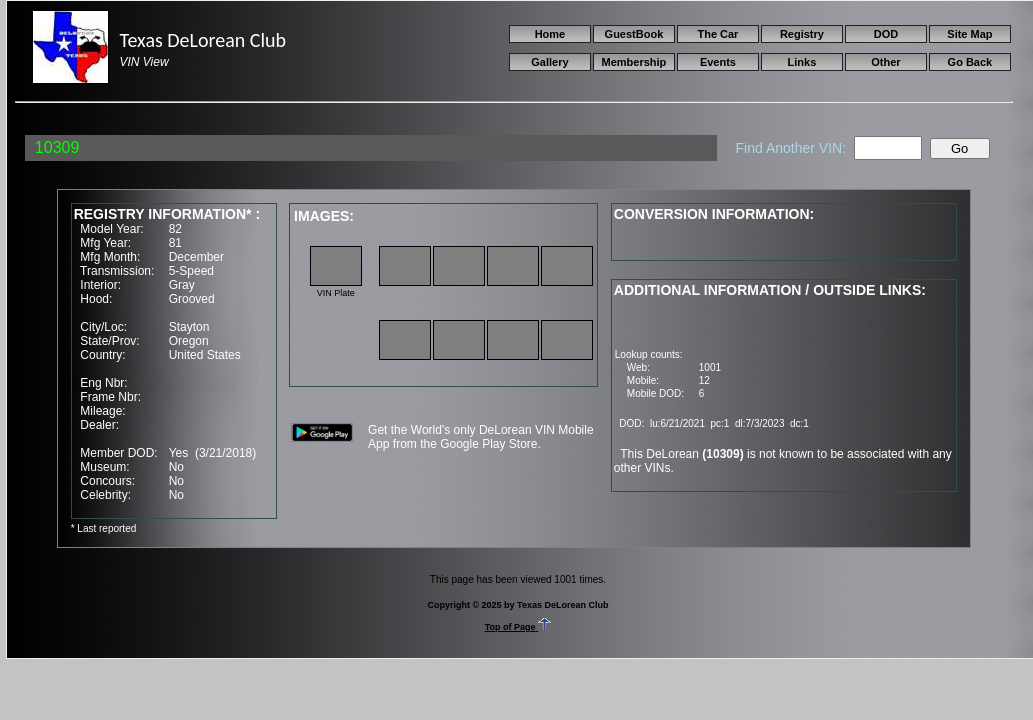  I want to click on Gallery, so click(549, 62).